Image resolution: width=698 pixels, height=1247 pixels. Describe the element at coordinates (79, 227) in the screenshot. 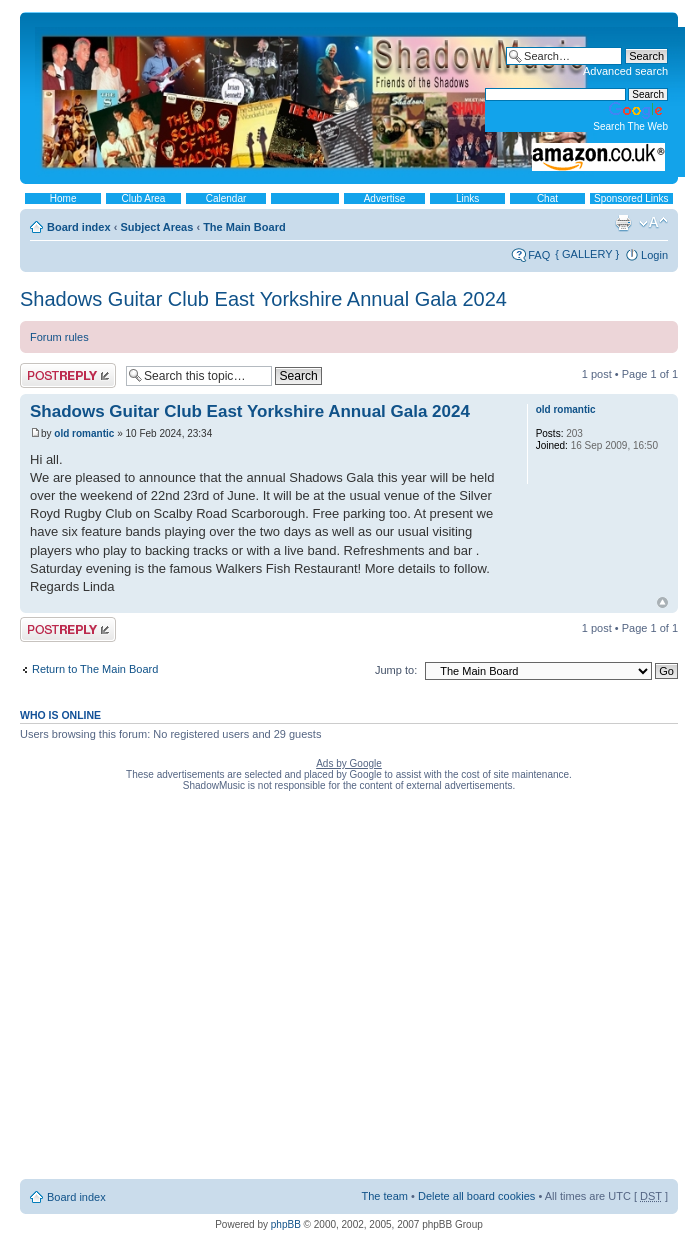

I see `Board index` at that location.